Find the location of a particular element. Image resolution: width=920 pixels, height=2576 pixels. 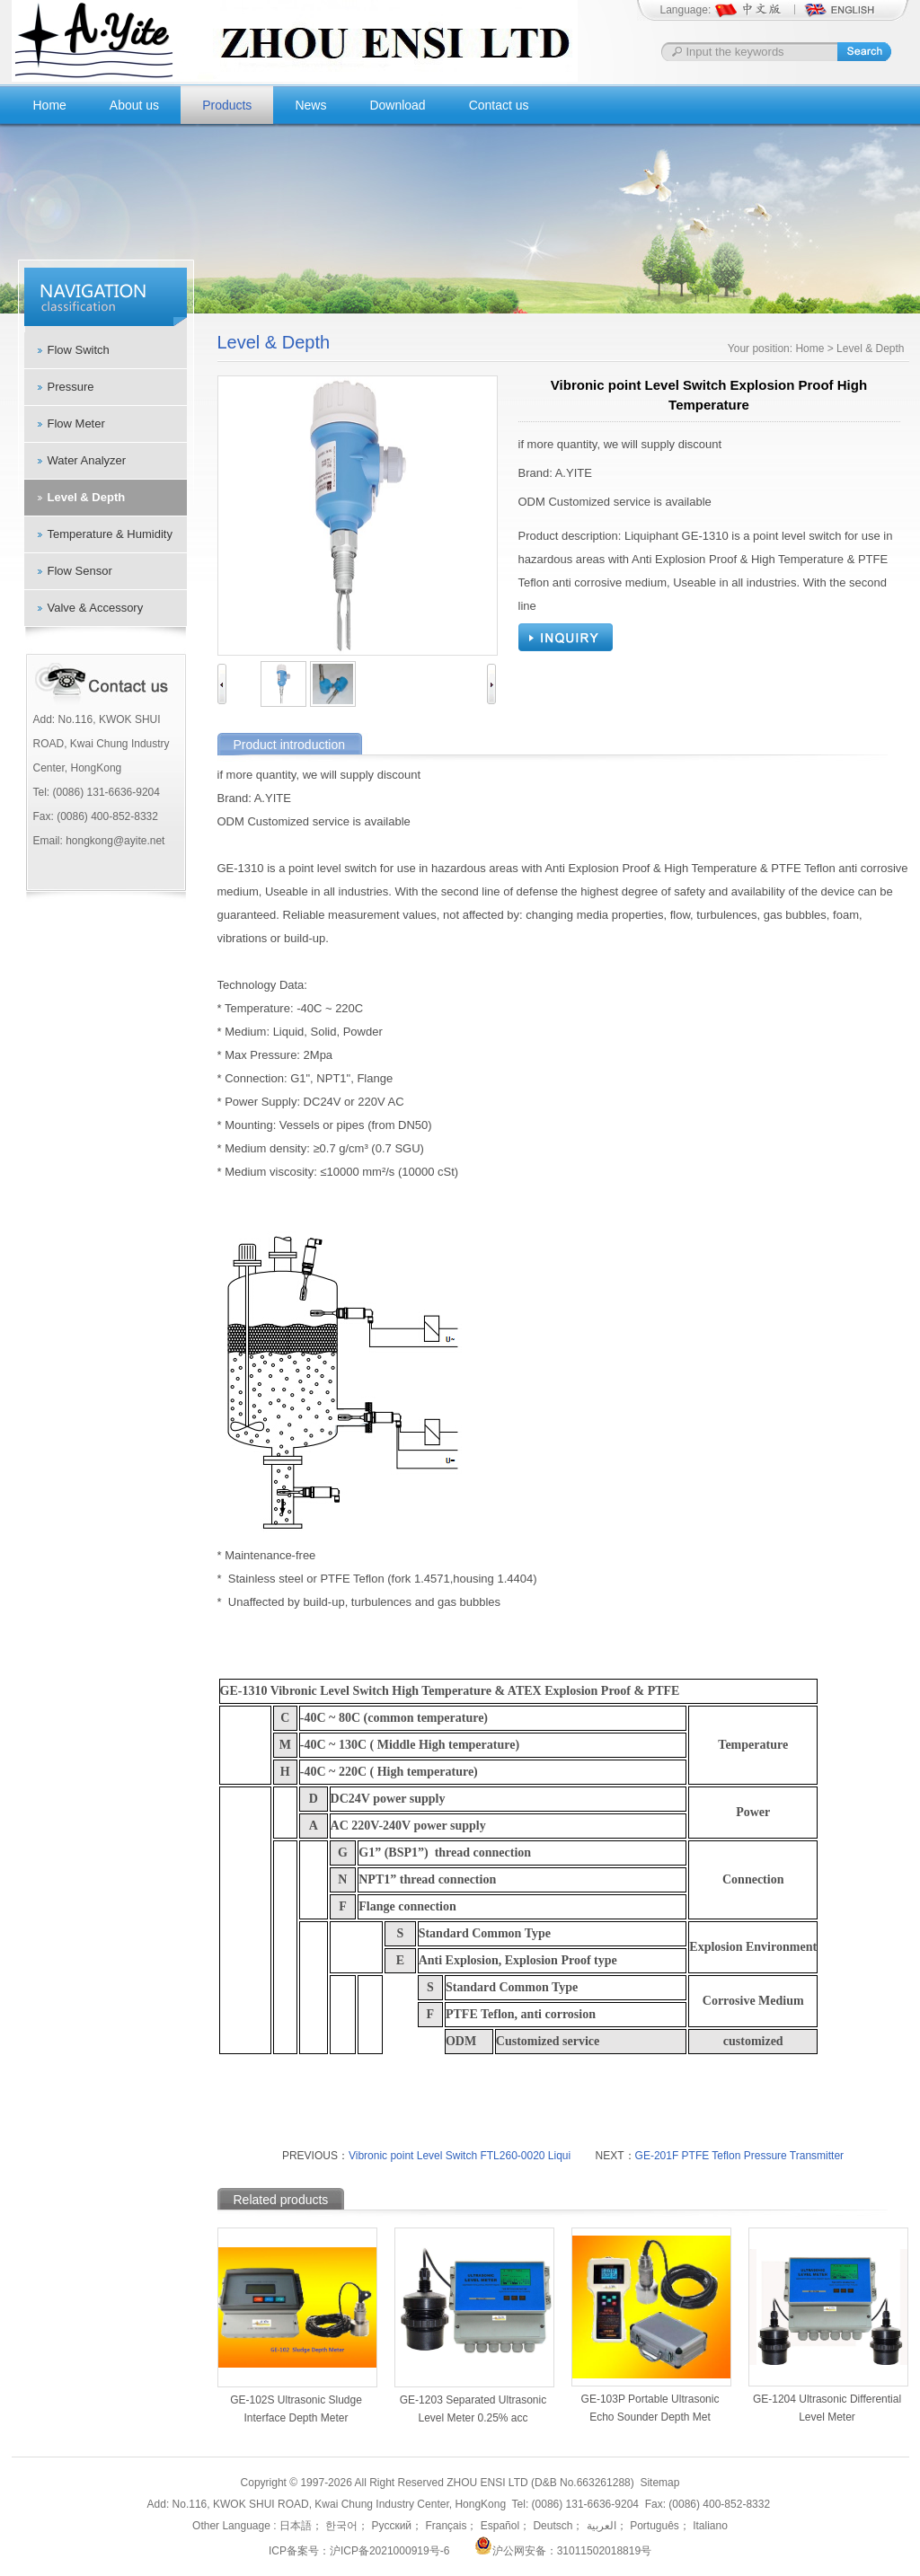

沪ICP备2021000919号-6 is located at coordinates (389, 2551).